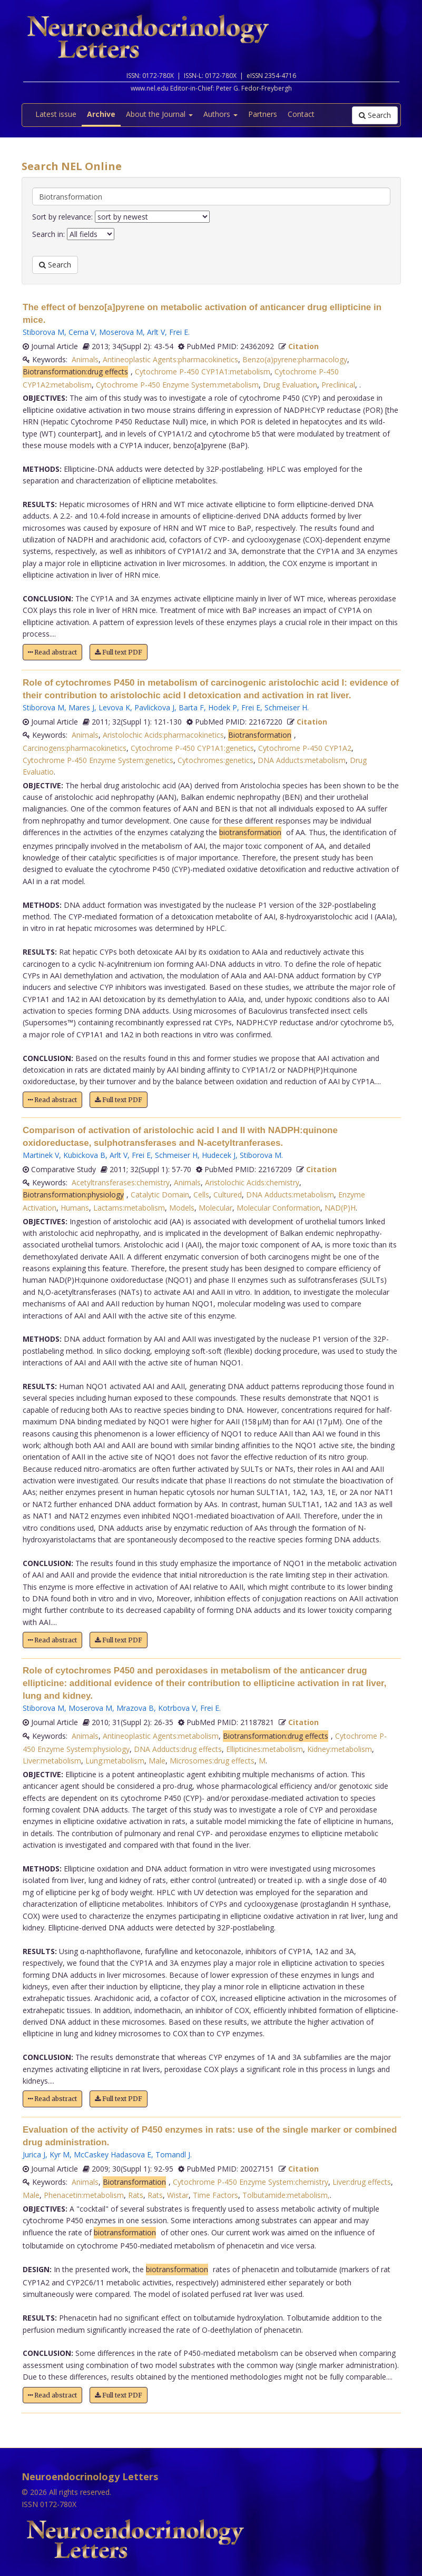 Image resolution: width=422 pixels, height=2576 pixels. Describe the element at coordinates (177, 385) in the screenshot. I see `Cytochrome P-450 Enzyme System:metabolism` at that location.